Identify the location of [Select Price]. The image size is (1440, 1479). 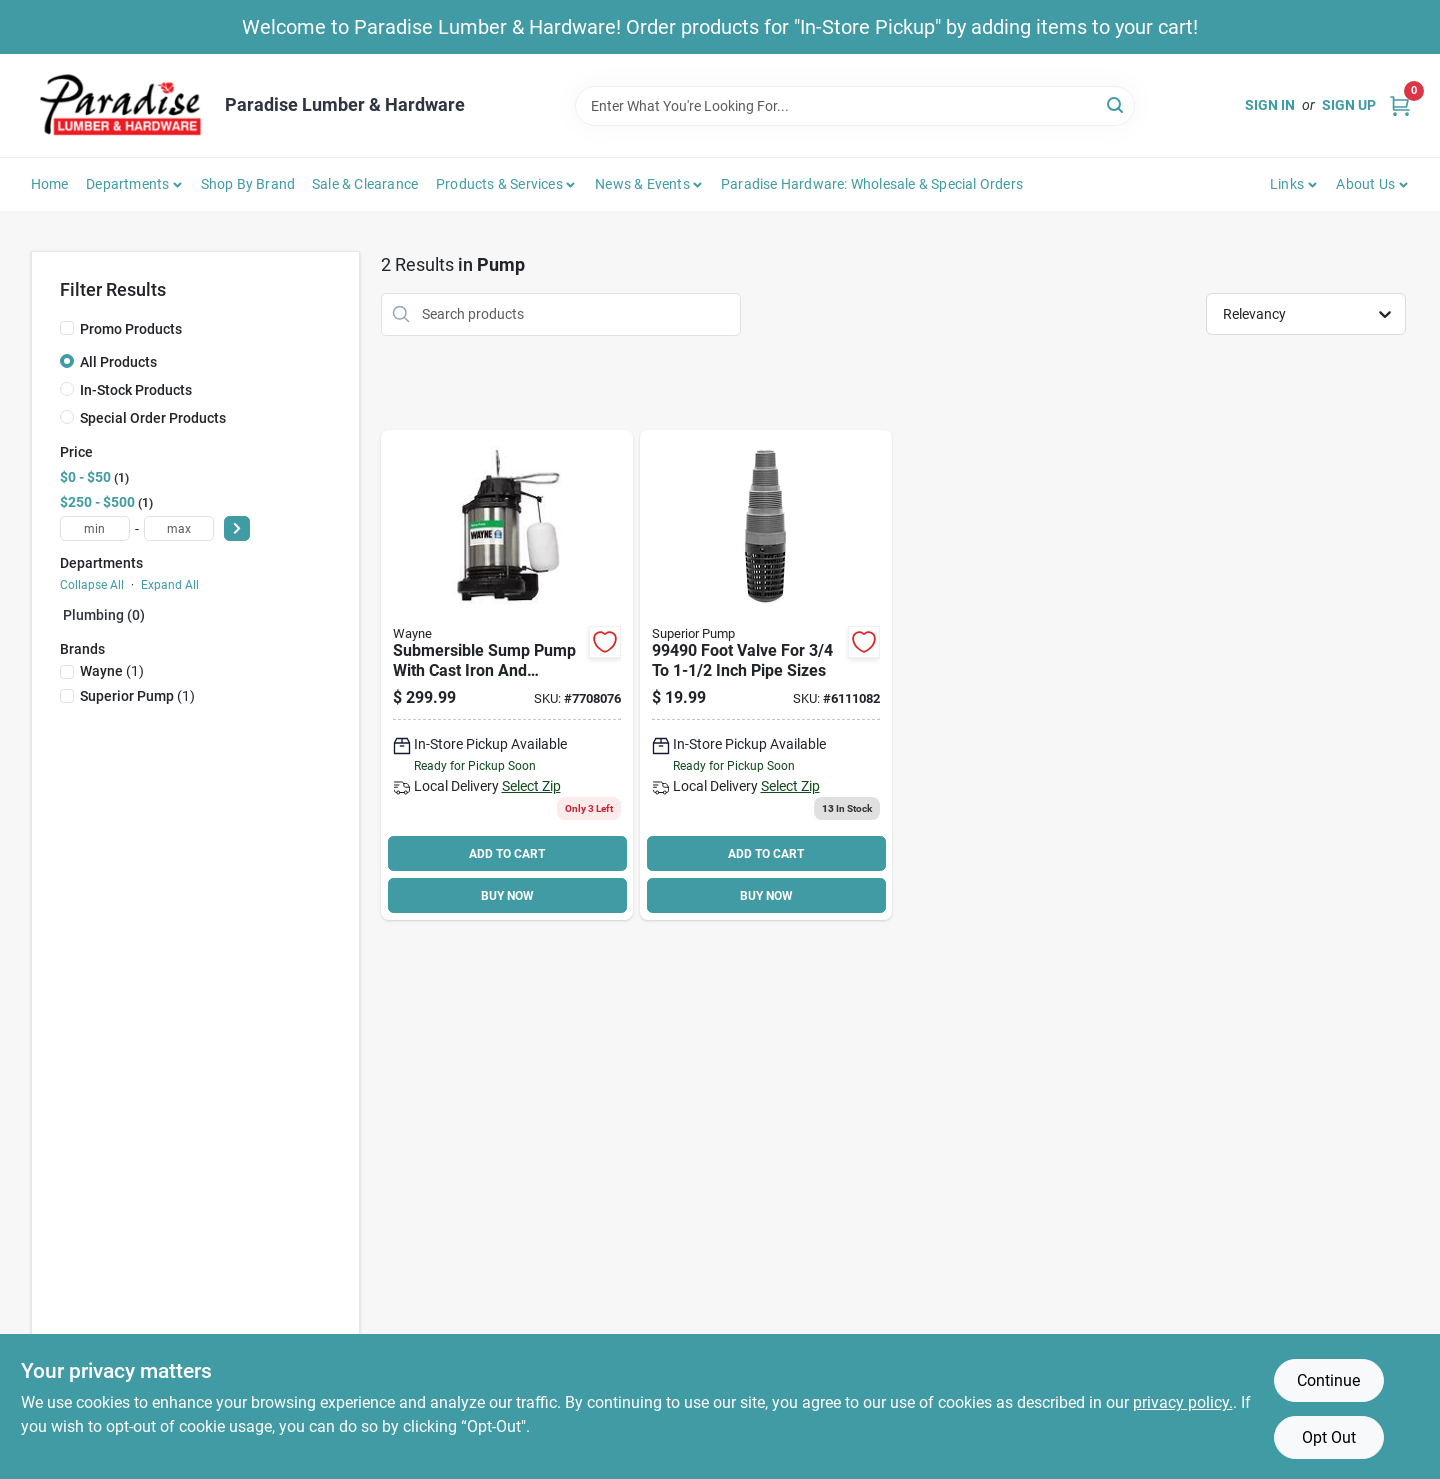
(237, 528).